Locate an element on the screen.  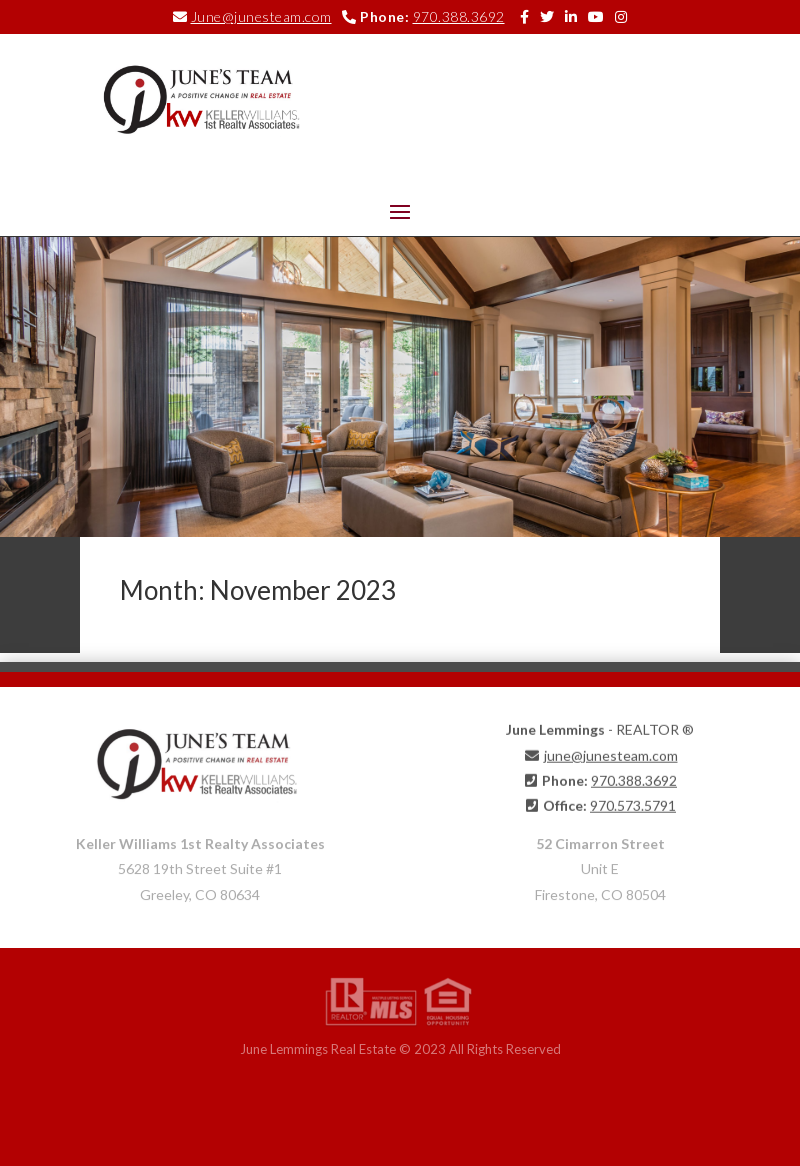
970.388.3692 is located at coordinates (459, 16).